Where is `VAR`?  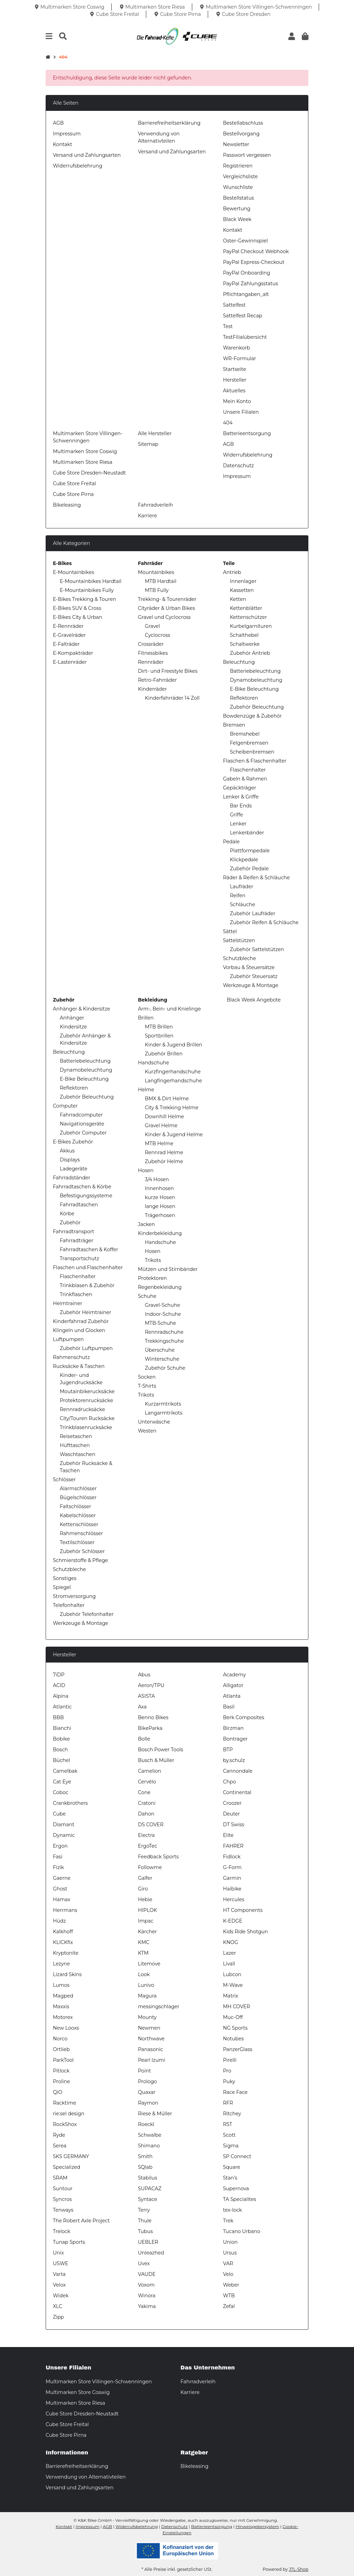
VAR is located at coordinates (228, 2263).